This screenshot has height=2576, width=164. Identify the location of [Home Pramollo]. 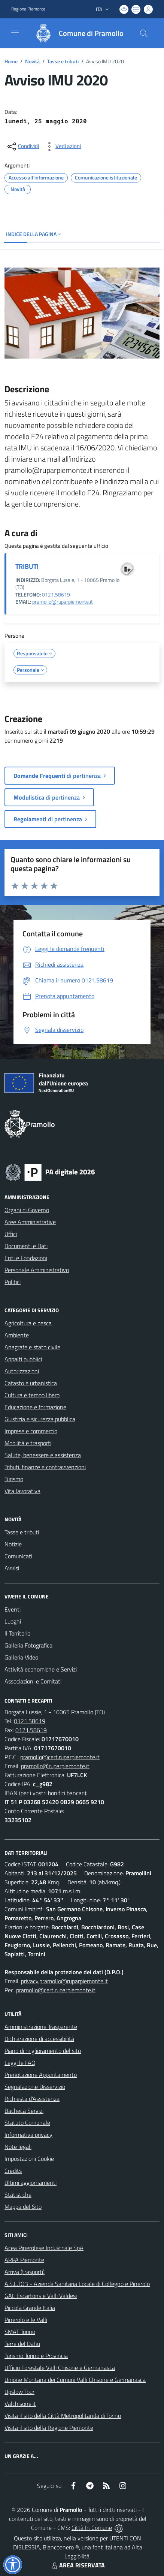
(76, 33).